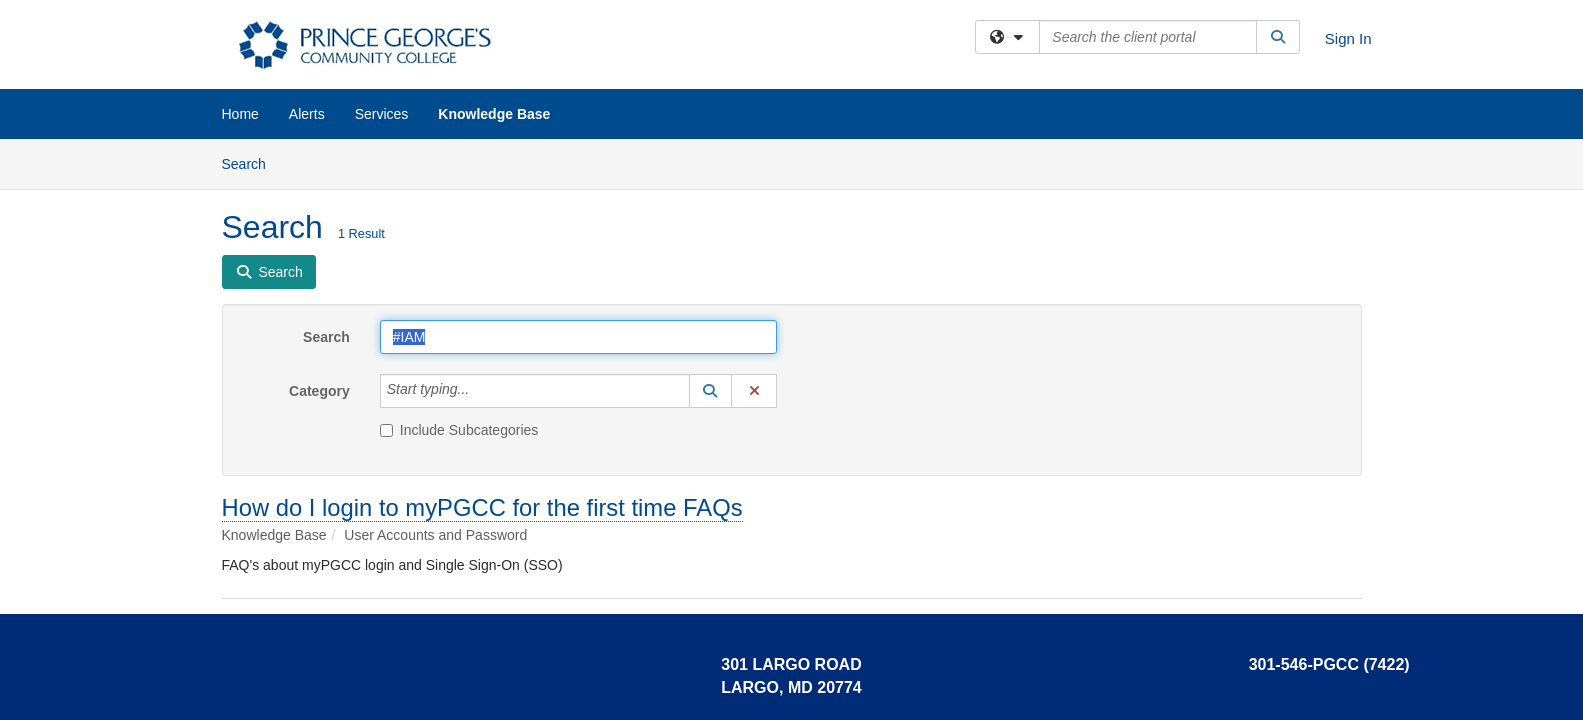 This screenshot has height=720, width=1583. I want to click on Home, so click(240, 114).